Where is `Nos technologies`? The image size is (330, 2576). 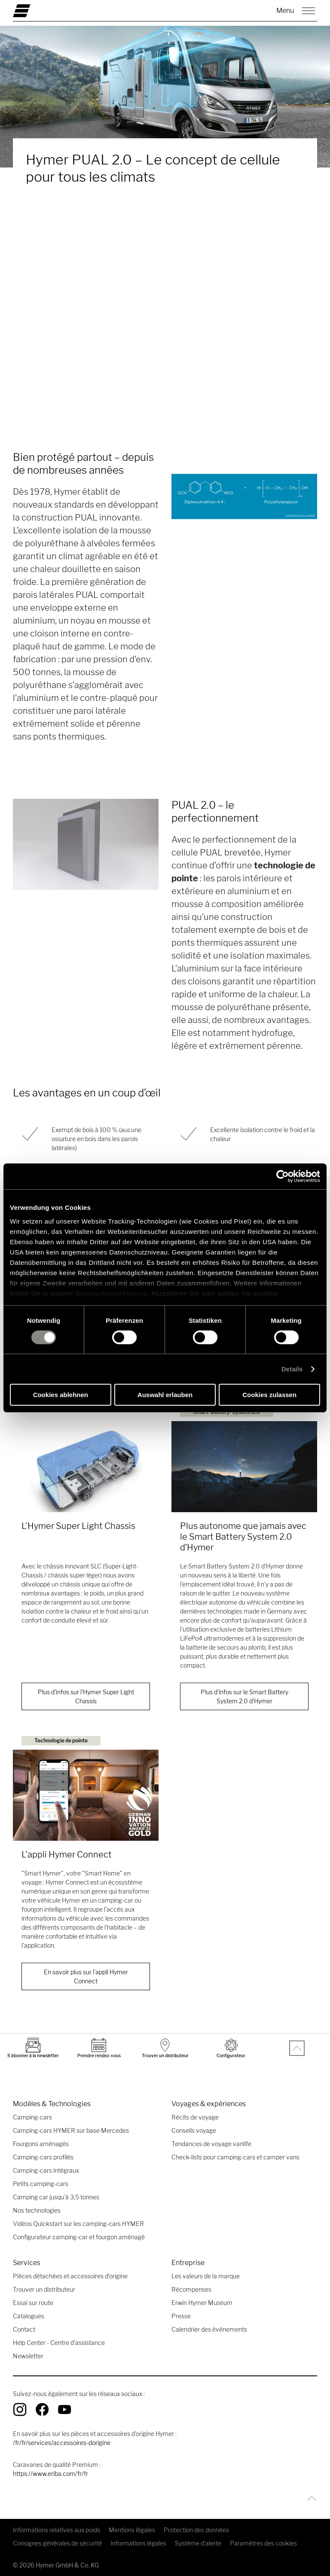
Nos technologies is located at coordinates (37, 2210).